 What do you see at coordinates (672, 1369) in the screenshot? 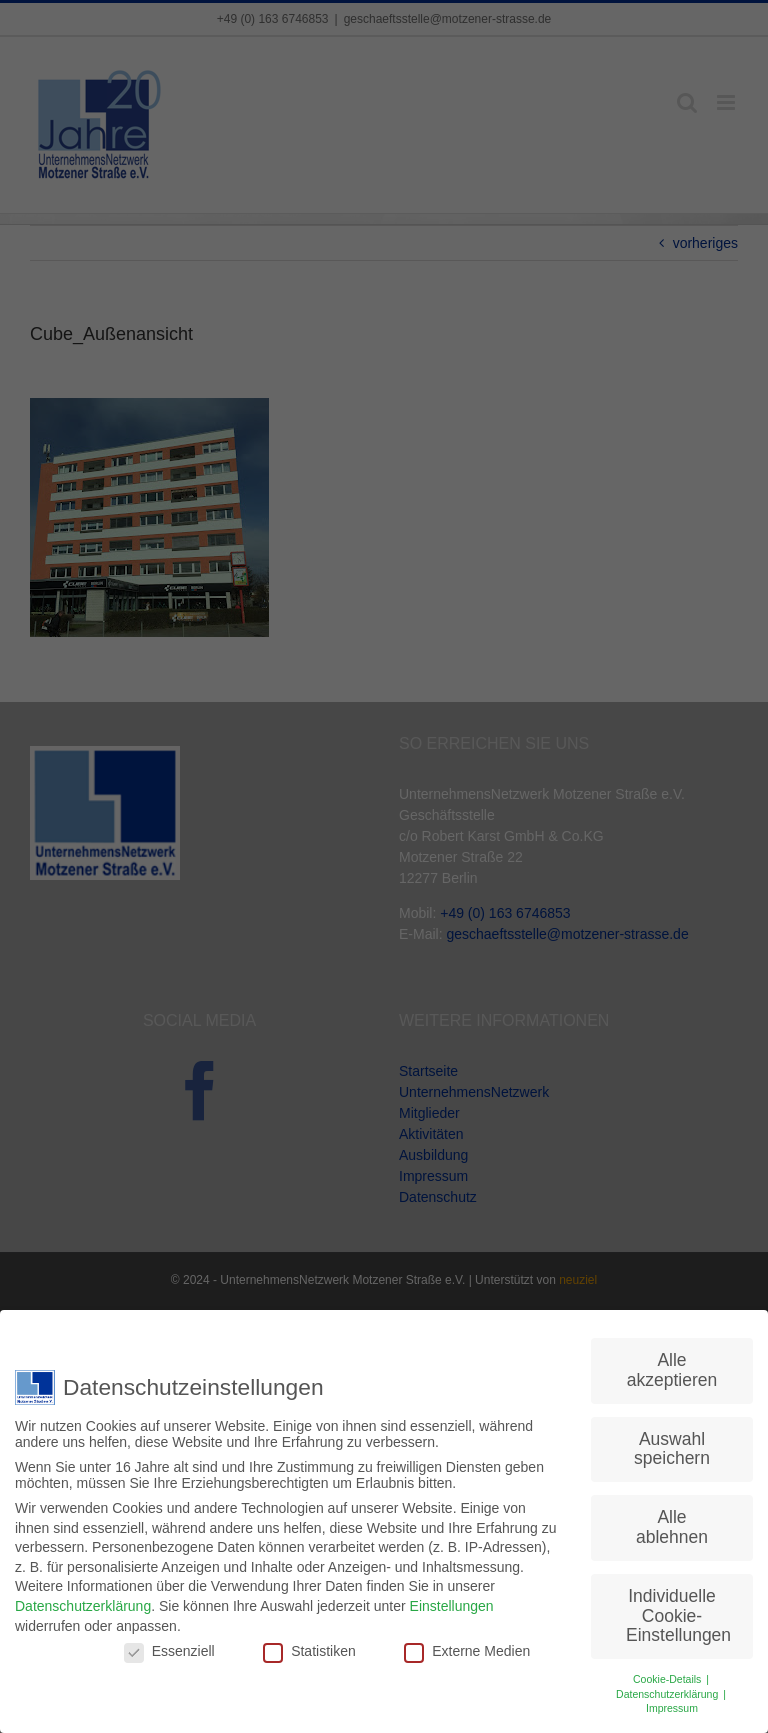
I see `Alle akzeptieren [button]` at bounding box center [672, 1369].